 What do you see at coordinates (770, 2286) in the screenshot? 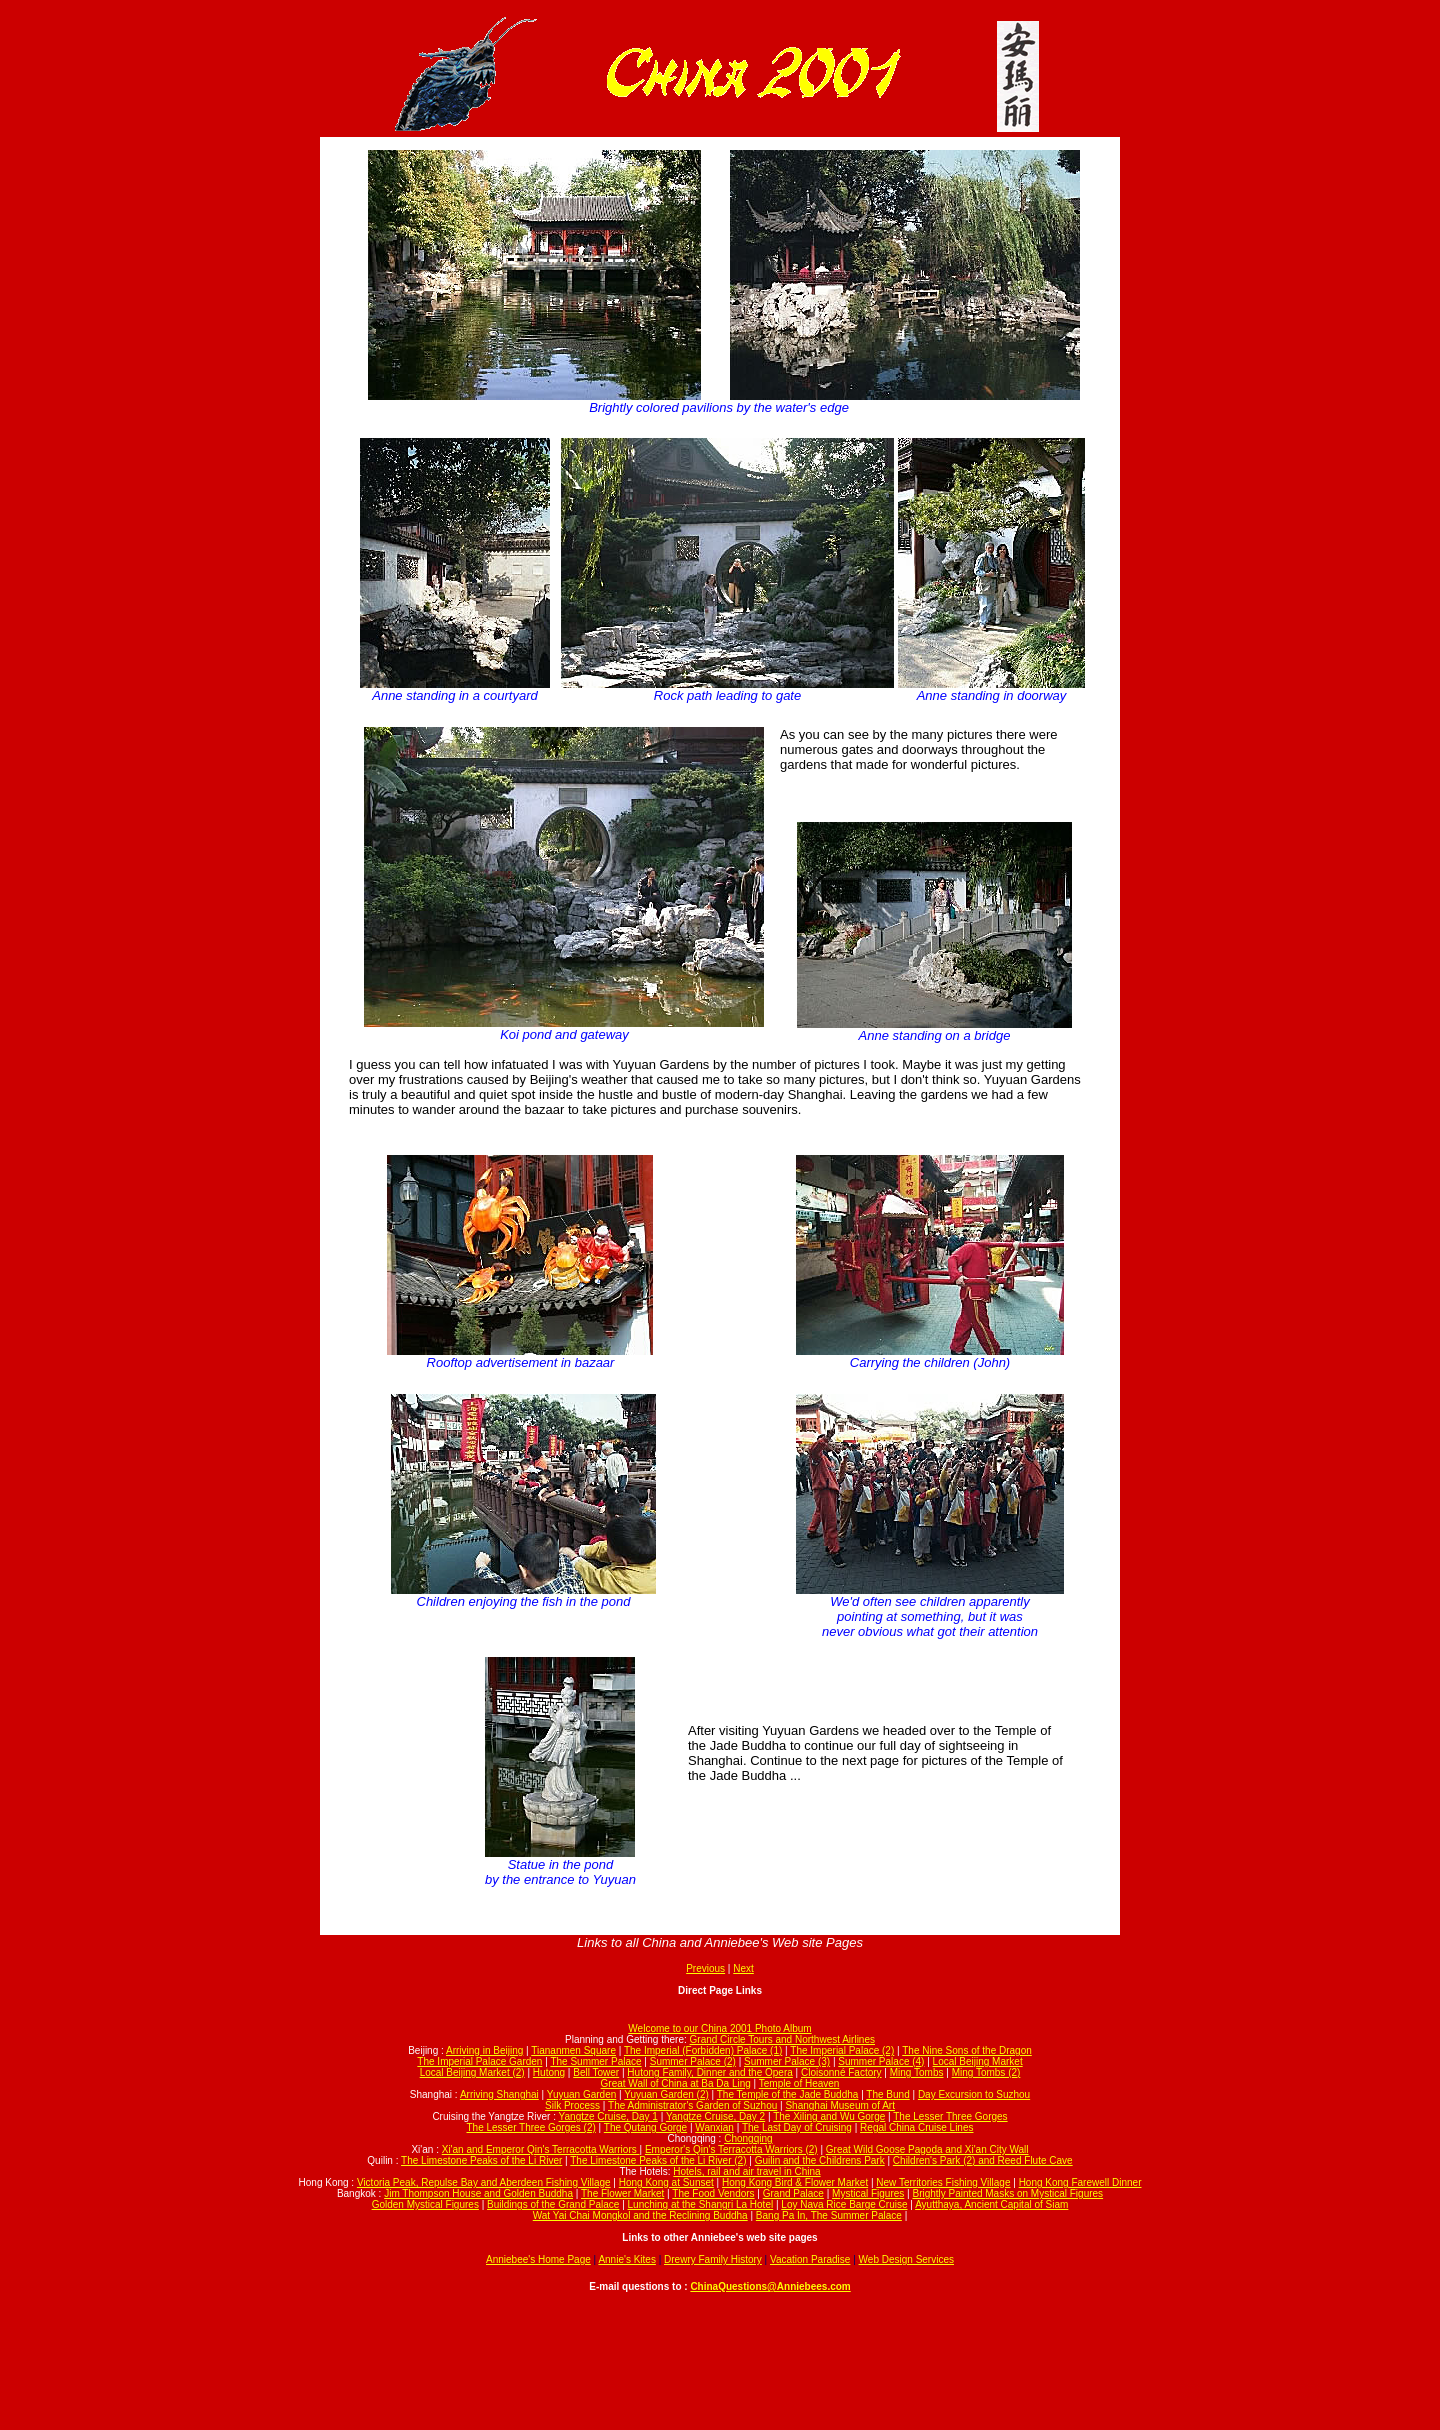
I see `ChinaQuestions@Anniebees.com` at bounding box center [770, 2286].